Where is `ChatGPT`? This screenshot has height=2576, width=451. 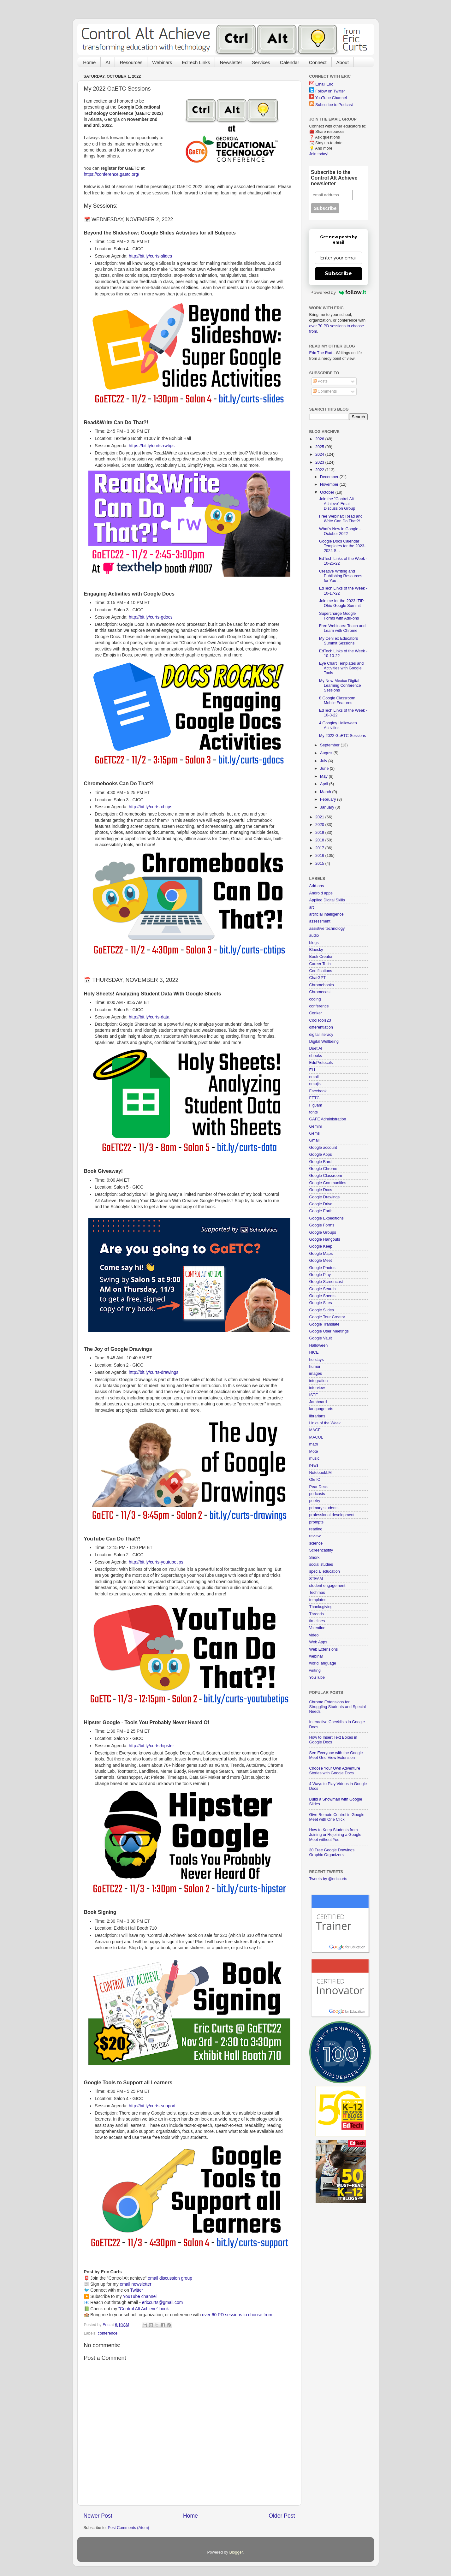 ChatGPT is located at coordinates (317, 978).